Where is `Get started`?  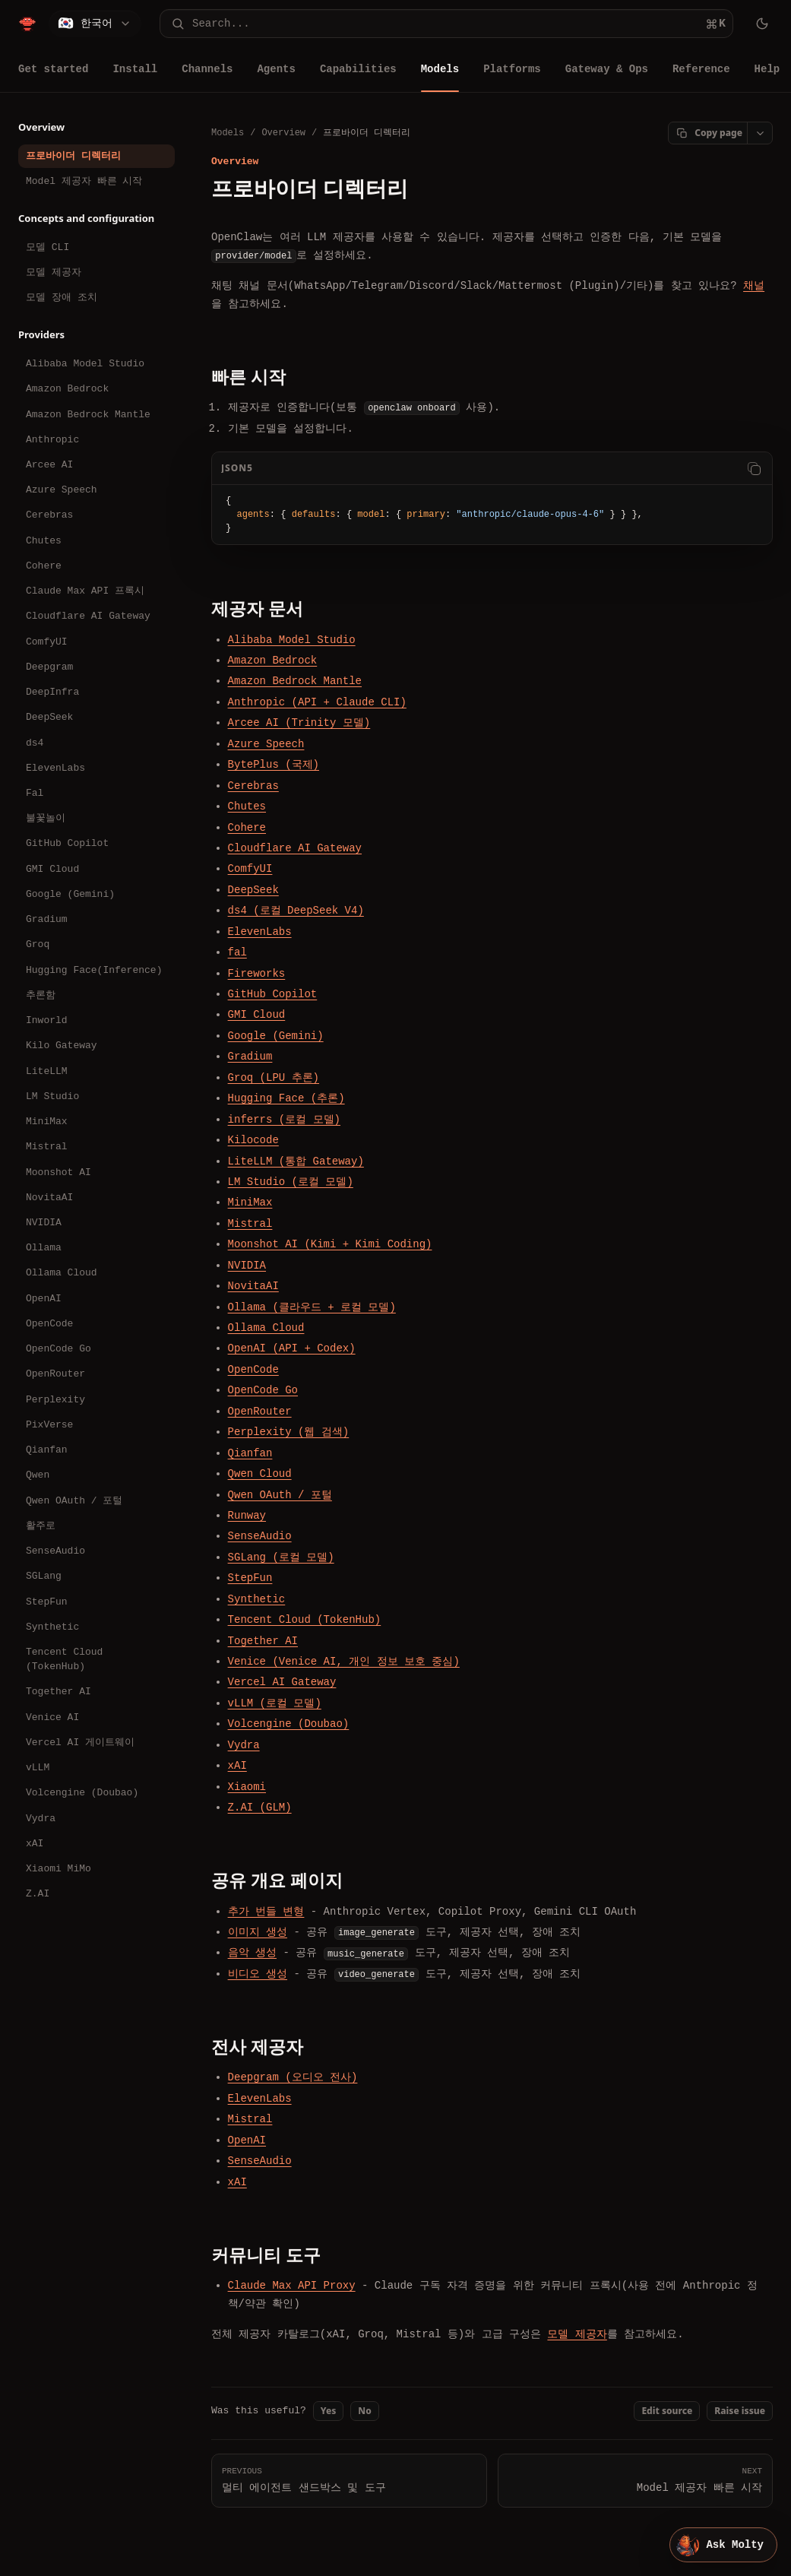
Get started is located at coordinates (53, 69).